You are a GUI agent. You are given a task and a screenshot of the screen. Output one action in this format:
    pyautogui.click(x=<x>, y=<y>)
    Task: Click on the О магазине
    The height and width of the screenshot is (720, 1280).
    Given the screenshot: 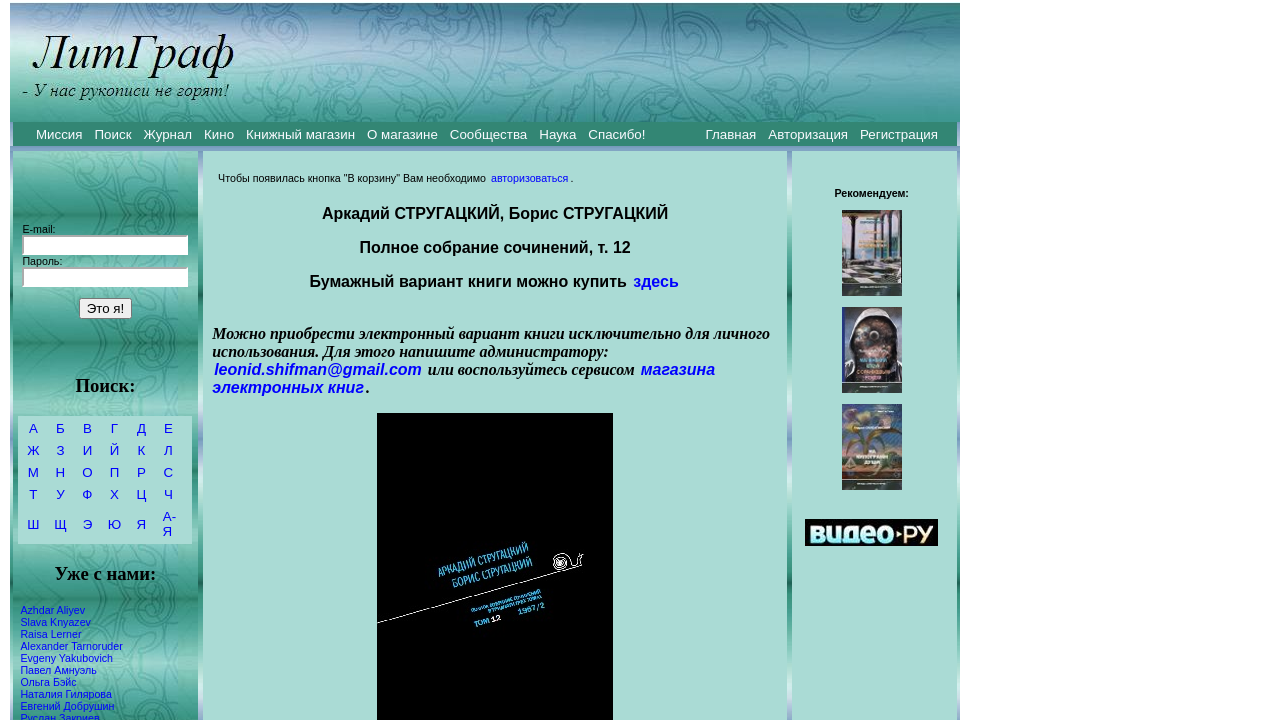 What is the action you would take?
    pyautogui.click(x=402, y=134)
    